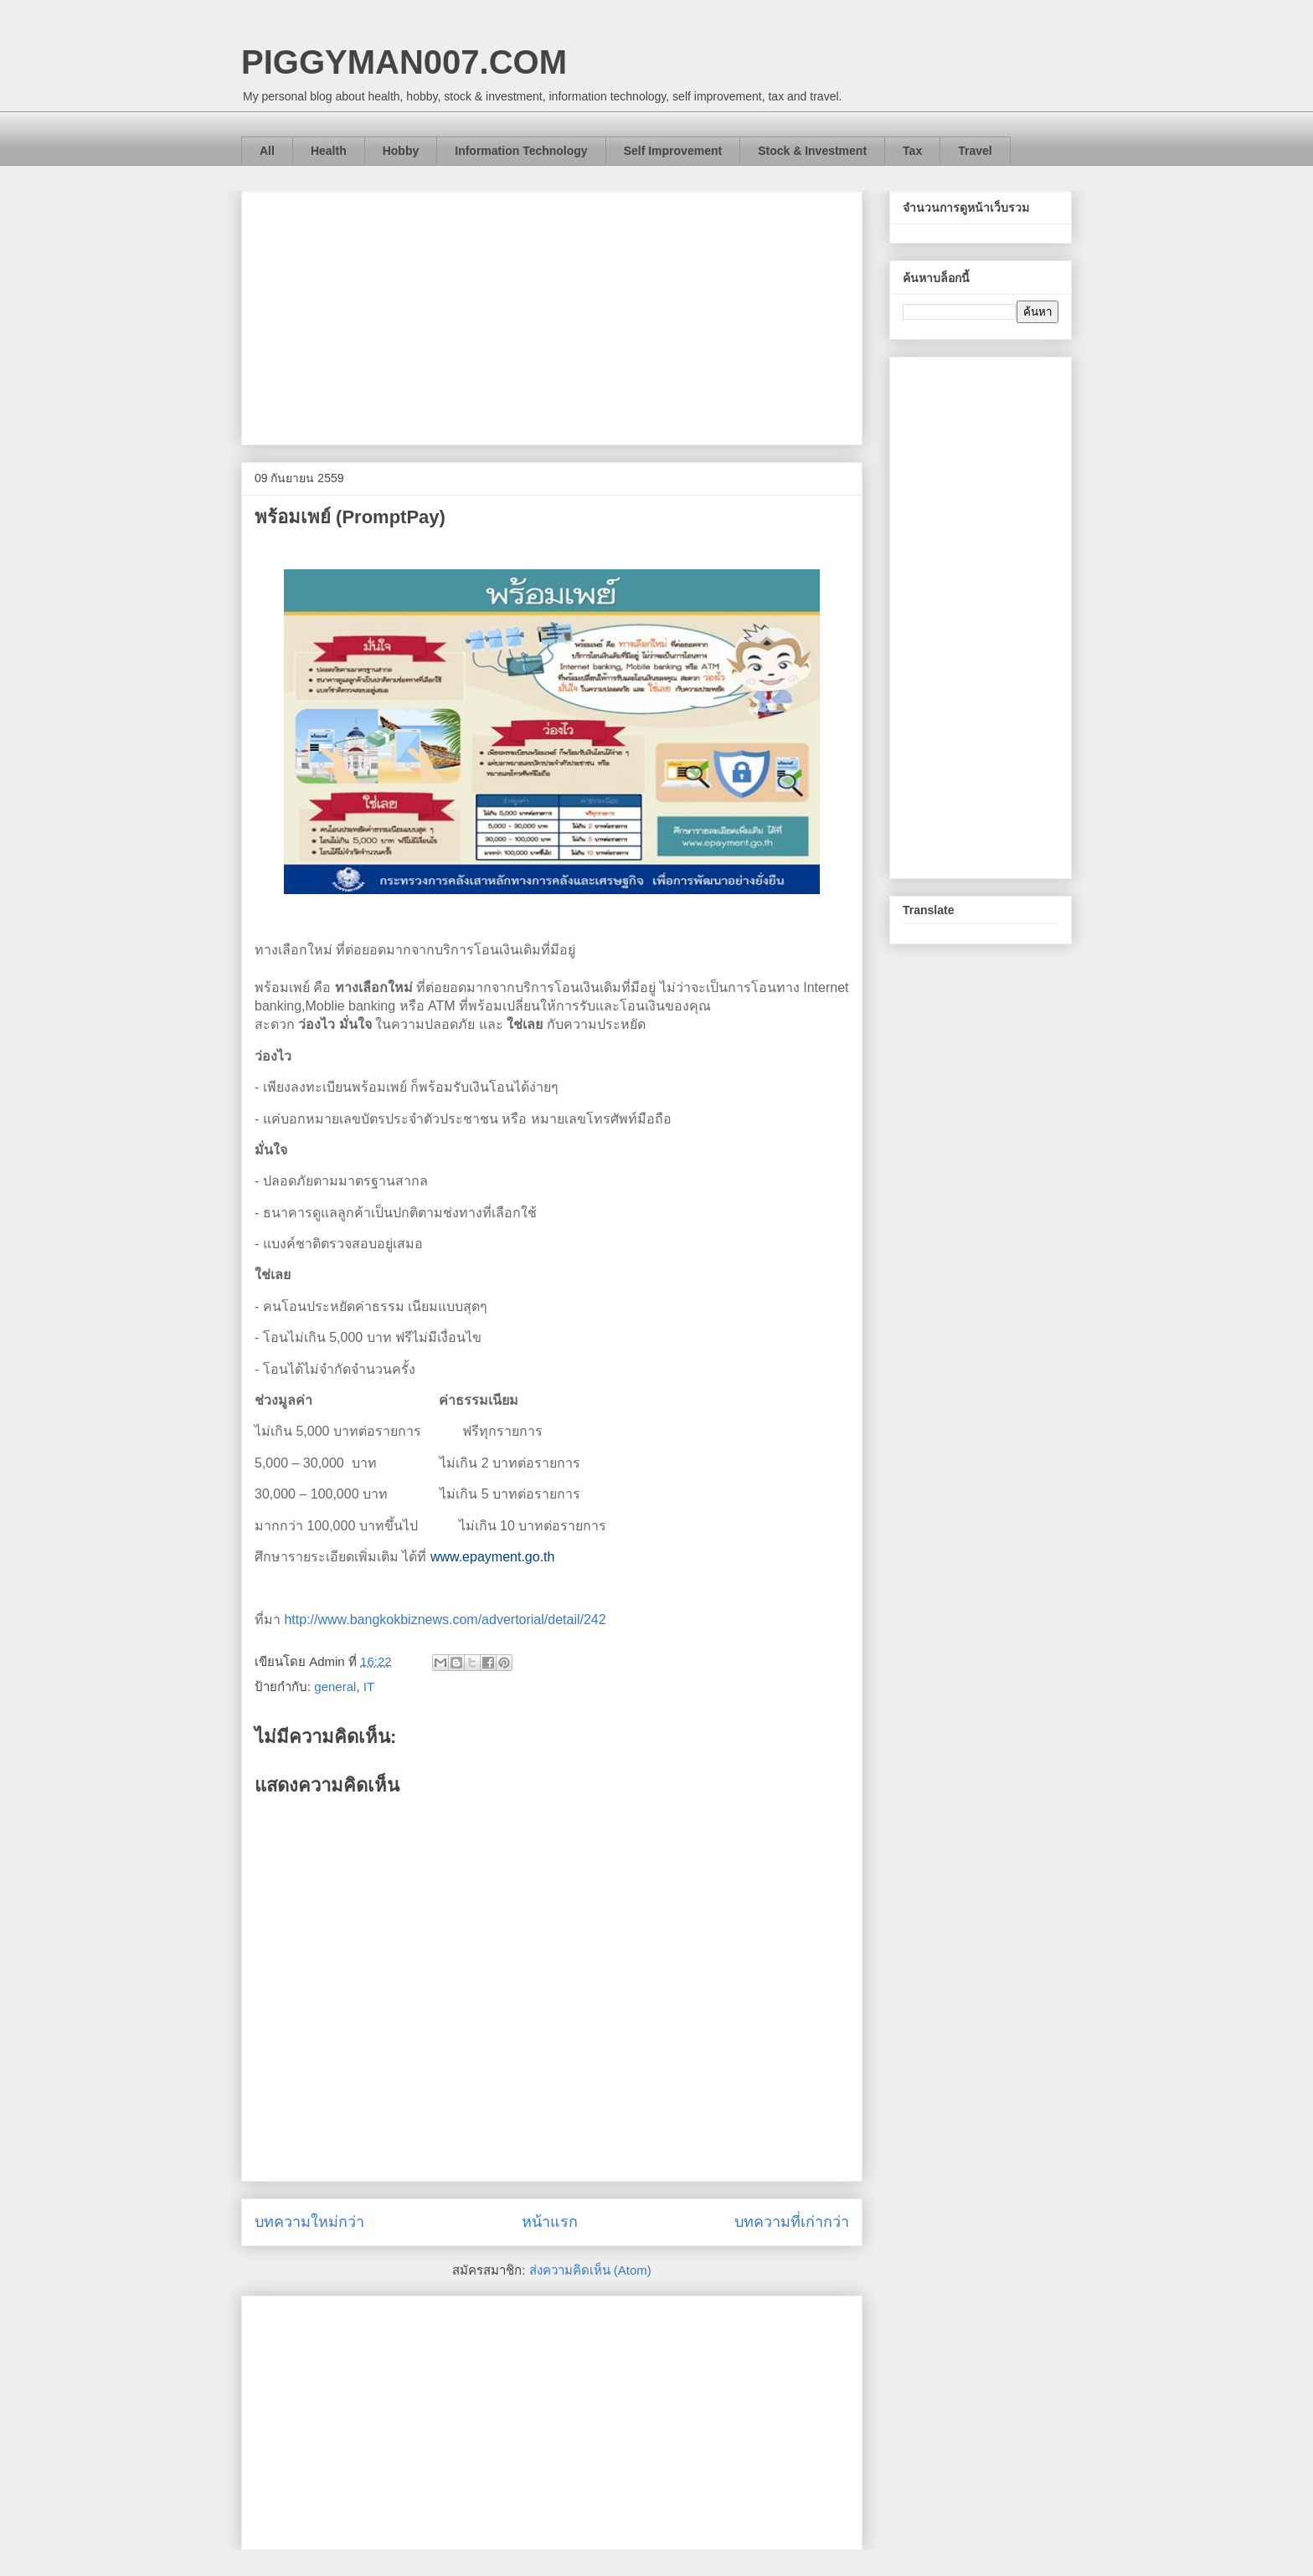 The image size is (1313, 2576). What do you see at coordinates (335, 1686) in the screenshot?
I see `general` at bounding box center [335, 1686].